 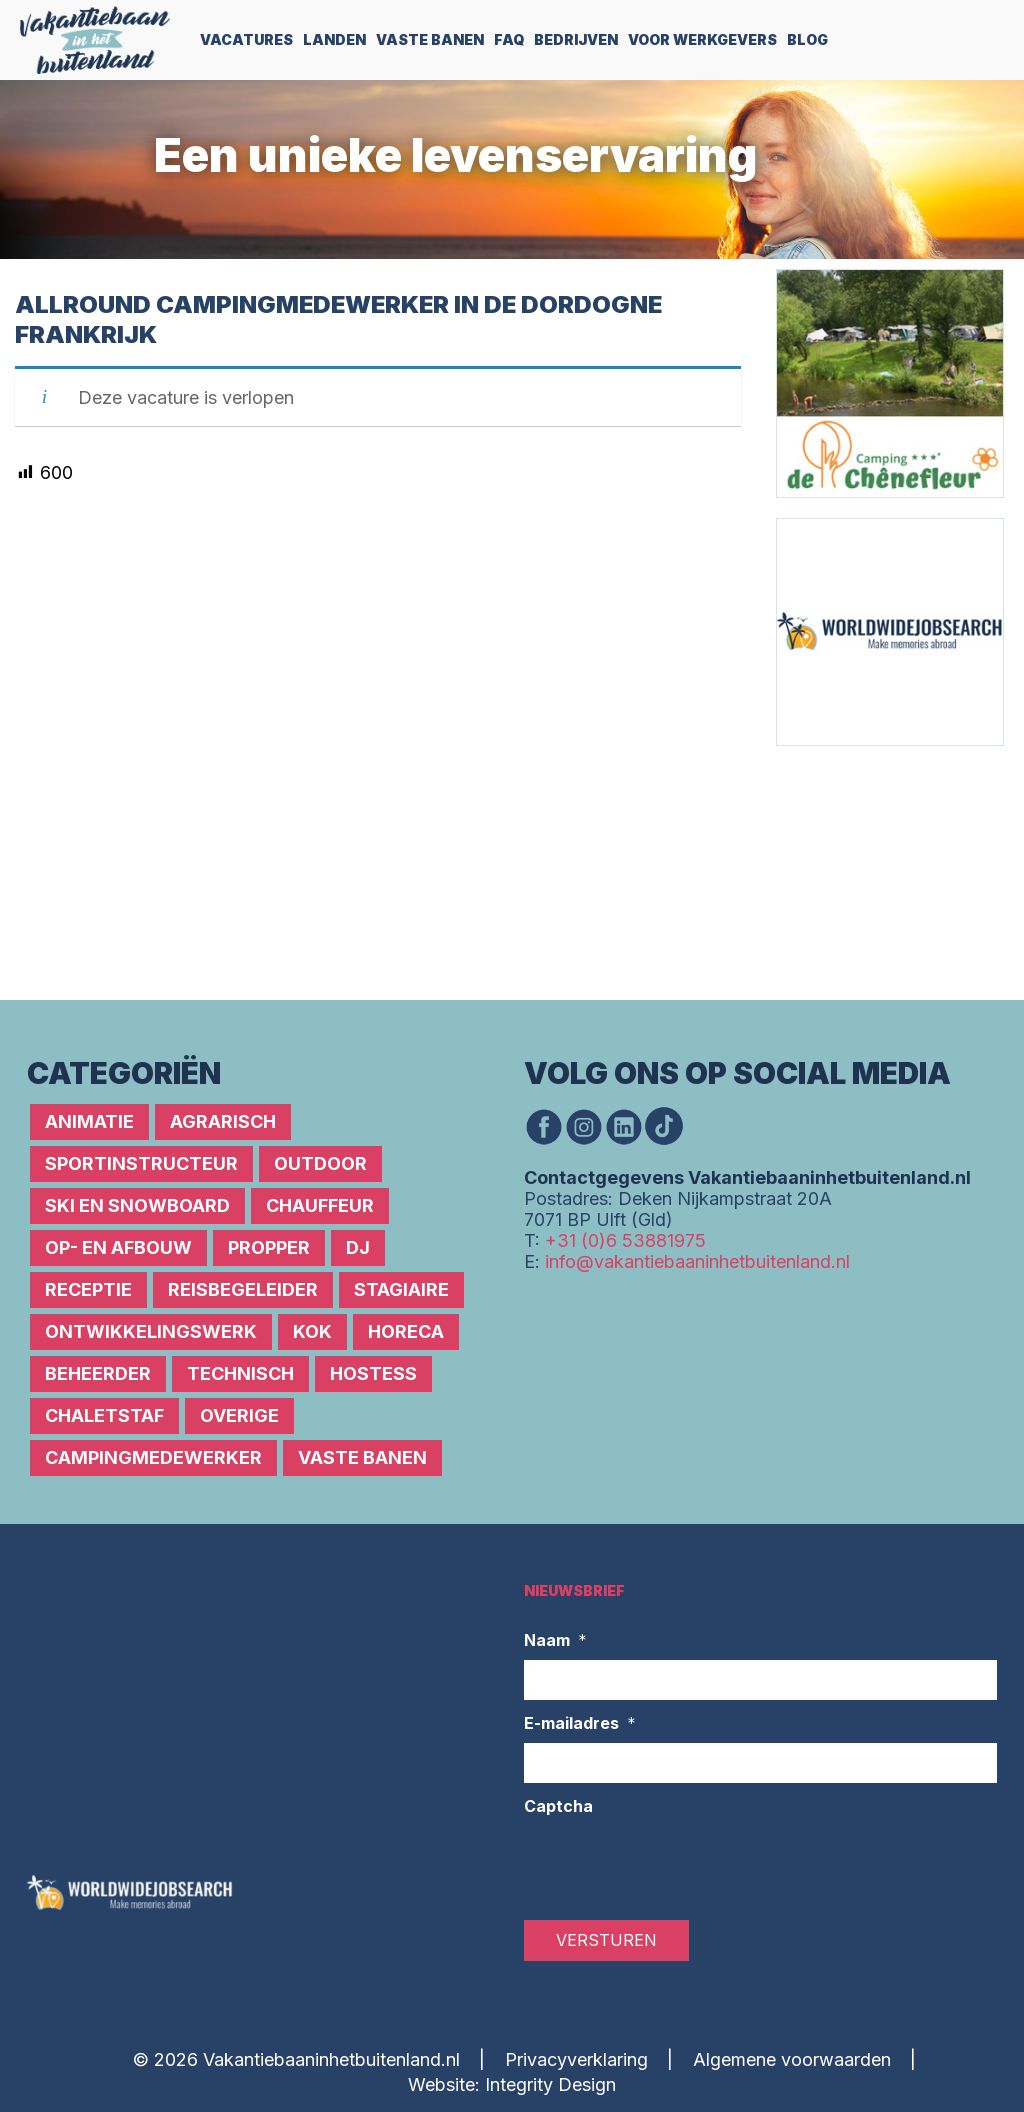 I want to click on [Advertisement], so click(x=896, y=871).